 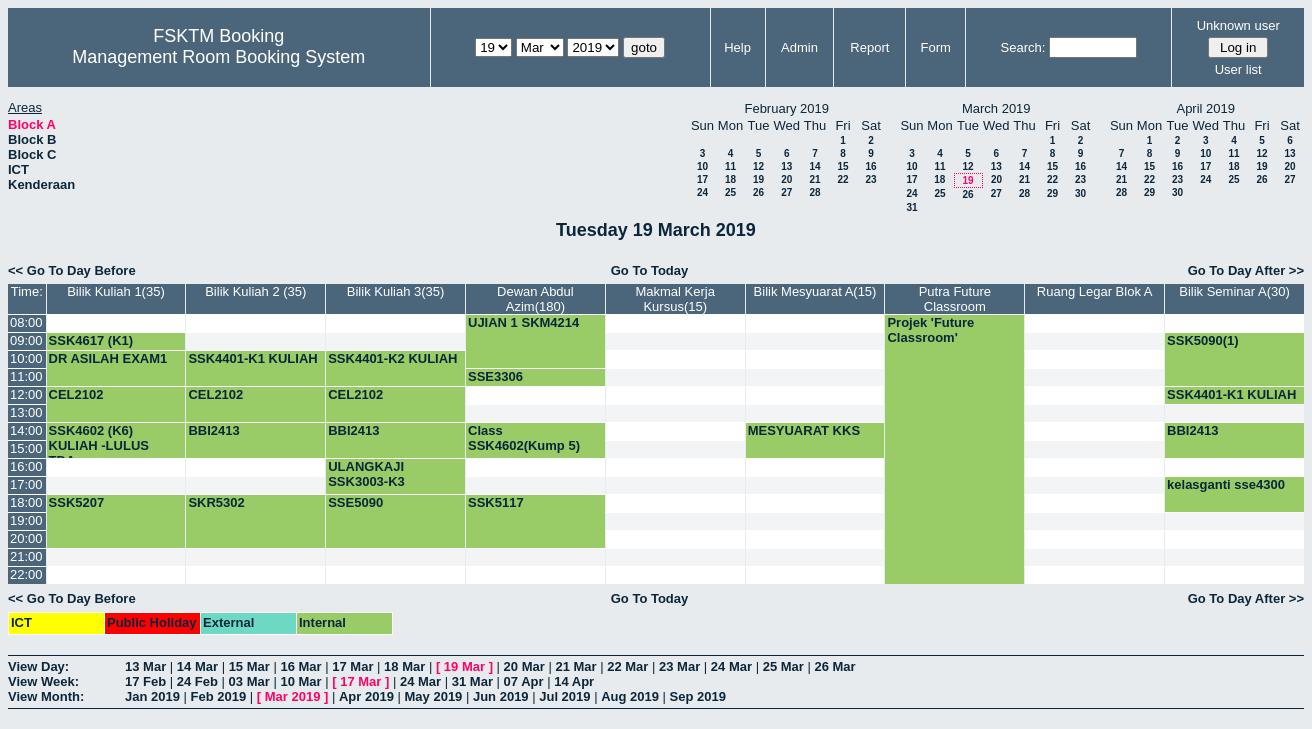 I want to click on SSE3306, so click(x=495, y=376).